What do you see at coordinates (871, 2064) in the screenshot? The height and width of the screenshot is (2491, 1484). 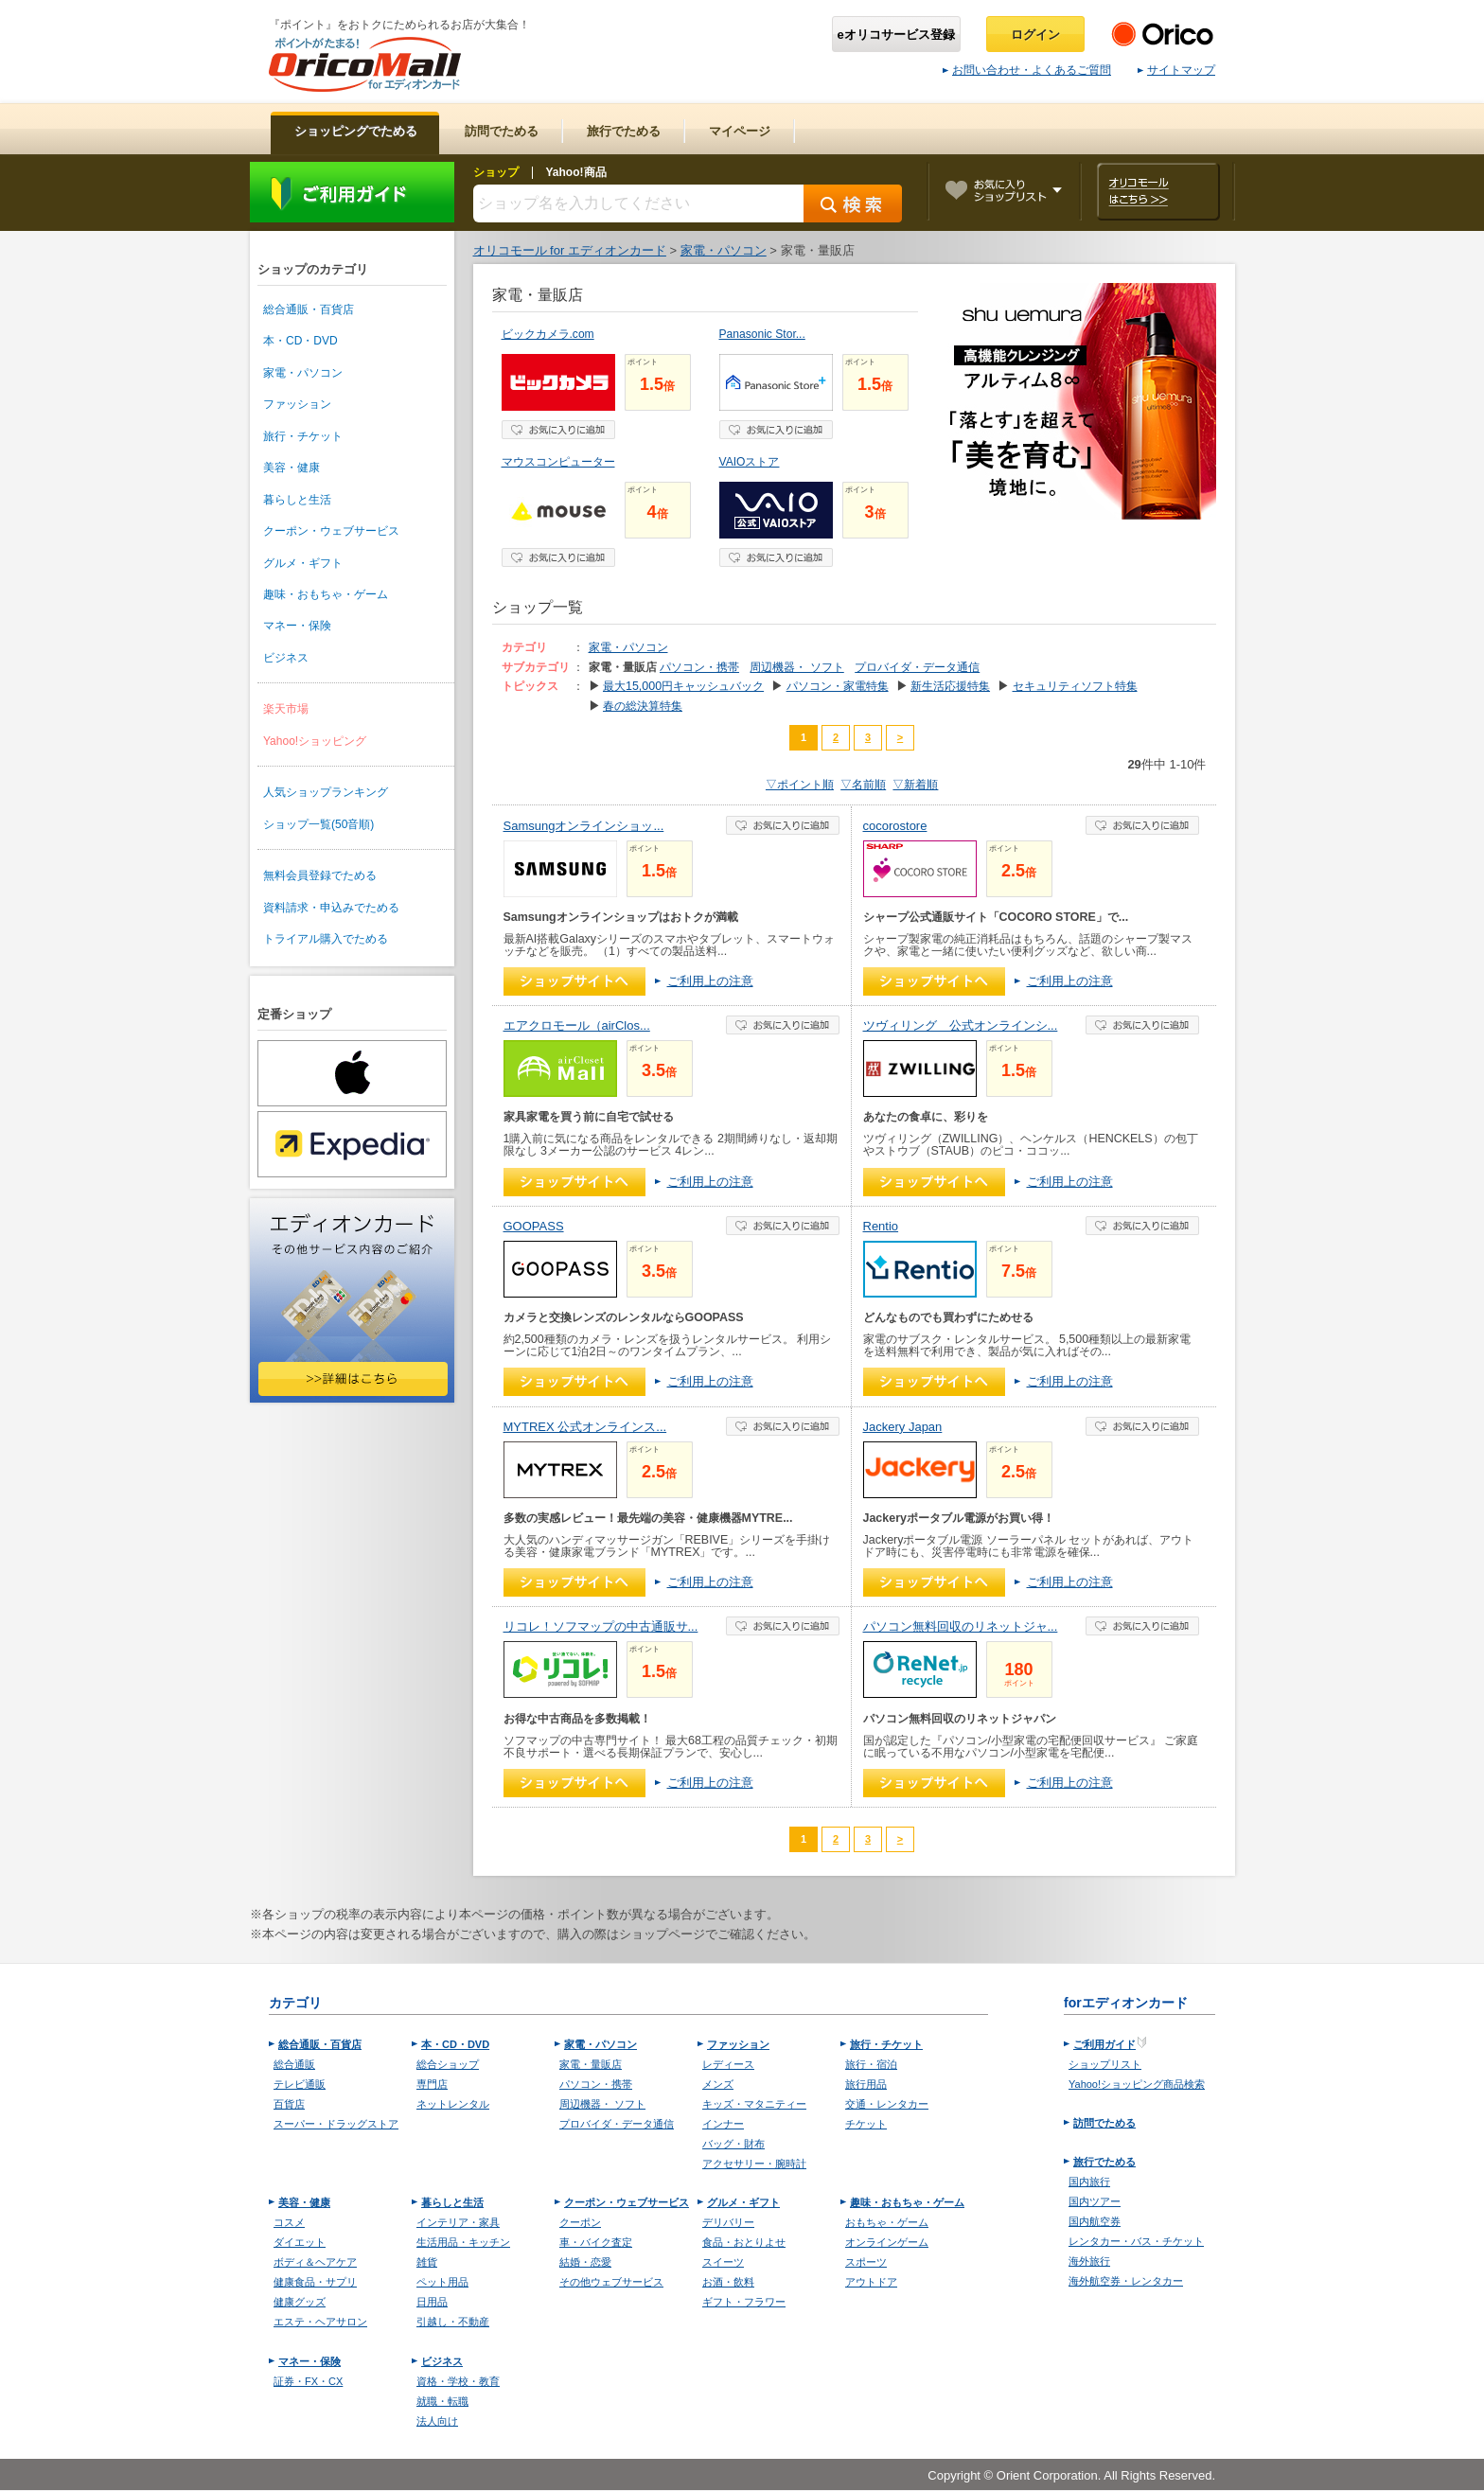 I see `旅行・宿泊` at bounding box center [871, 2064].